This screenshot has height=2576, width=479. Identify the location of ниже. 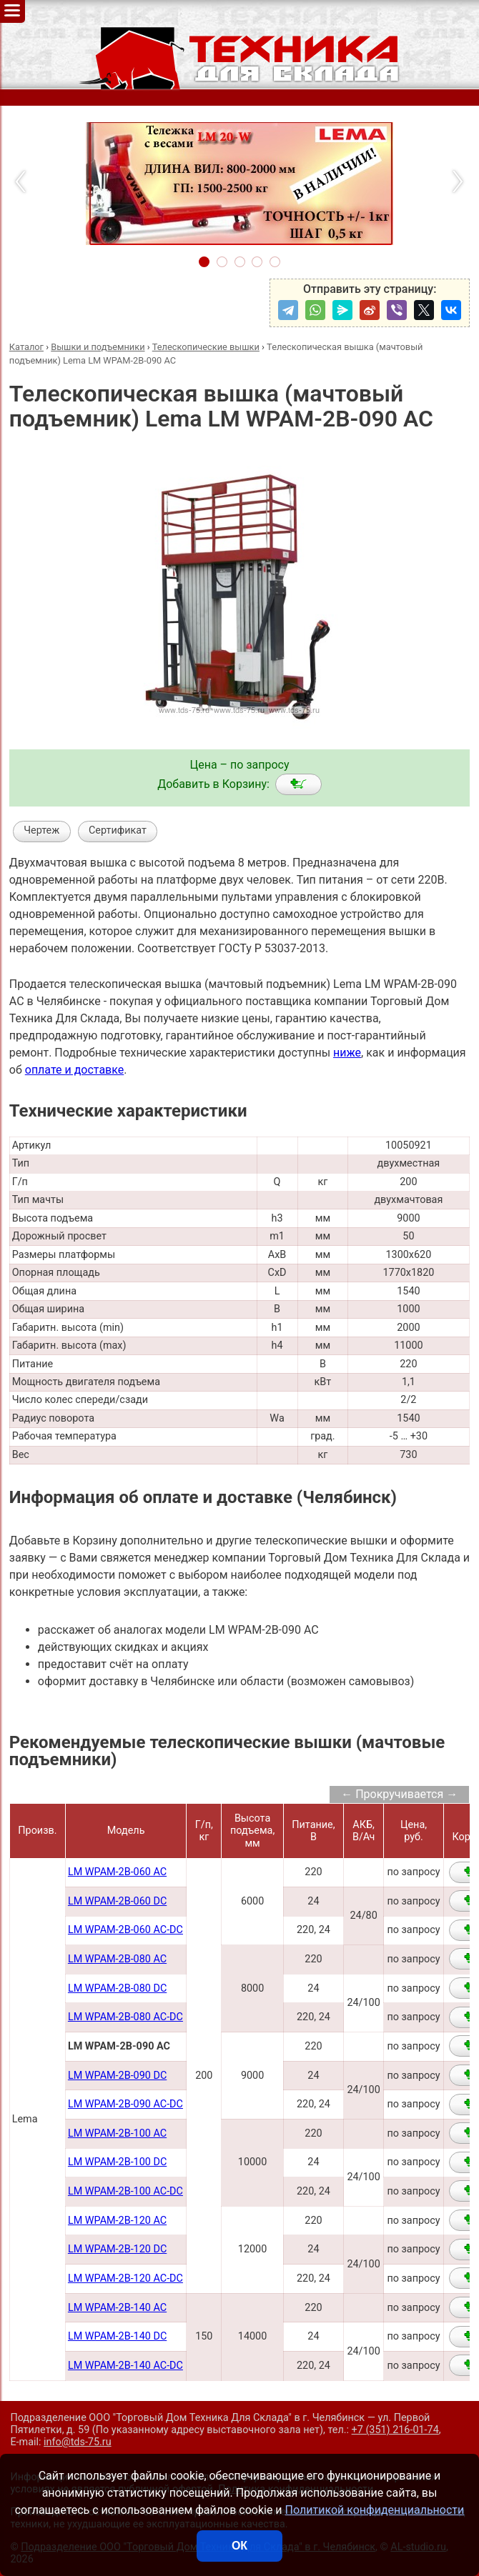
(347, 1052).